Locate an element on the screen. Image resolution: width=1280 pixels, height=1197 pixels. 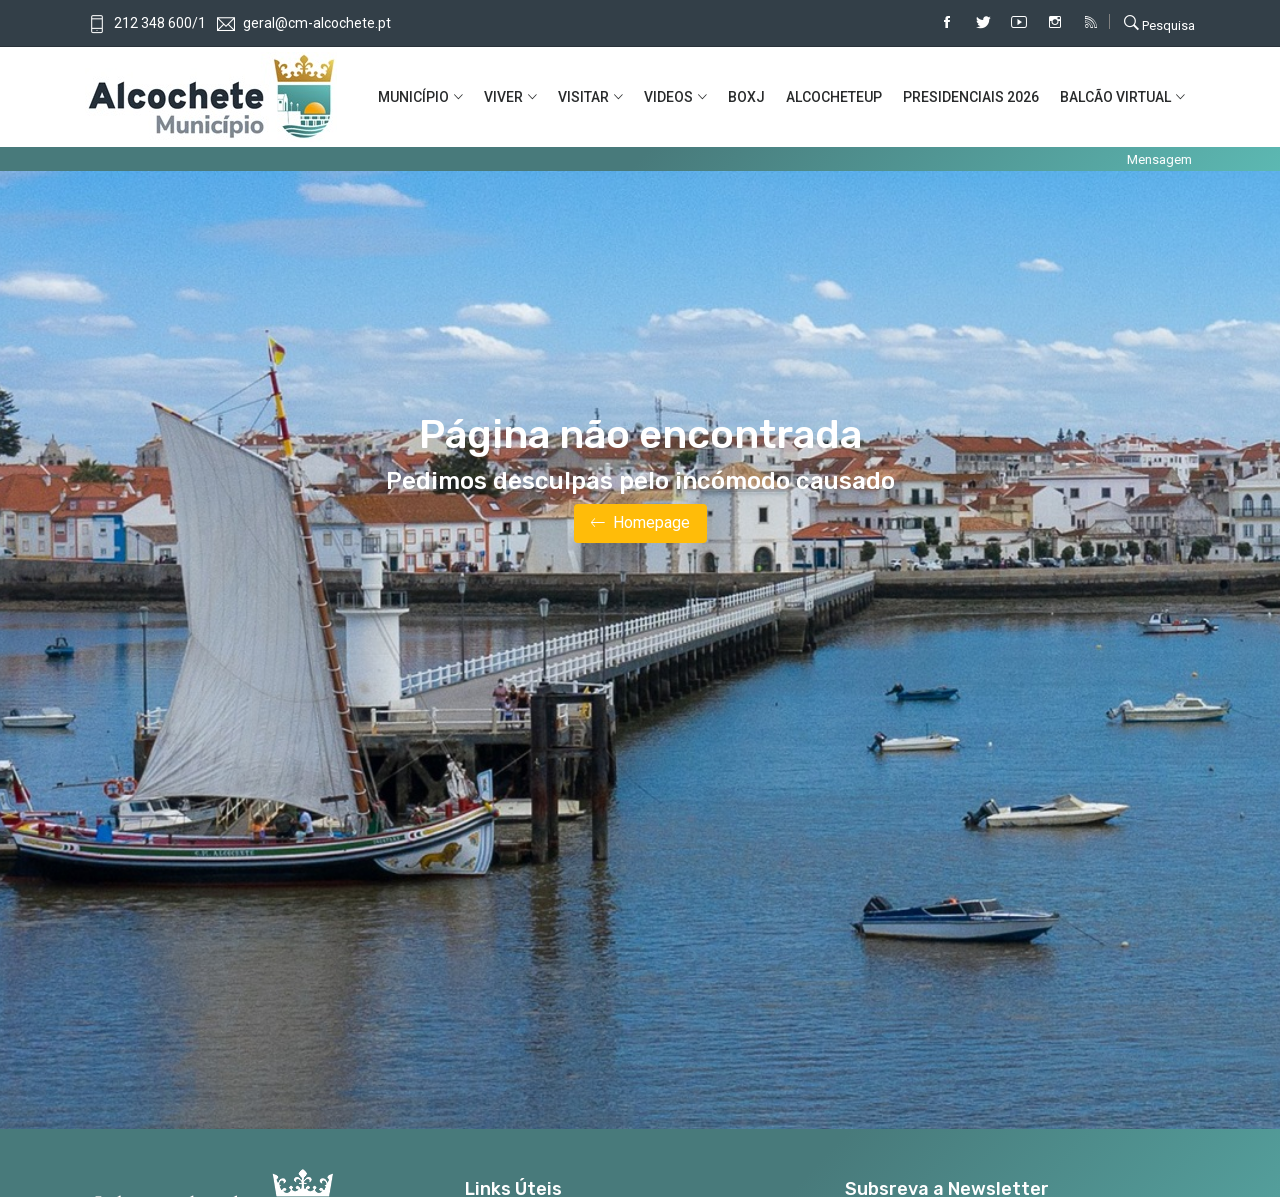
VIVER is located at coordinates (503, 97).